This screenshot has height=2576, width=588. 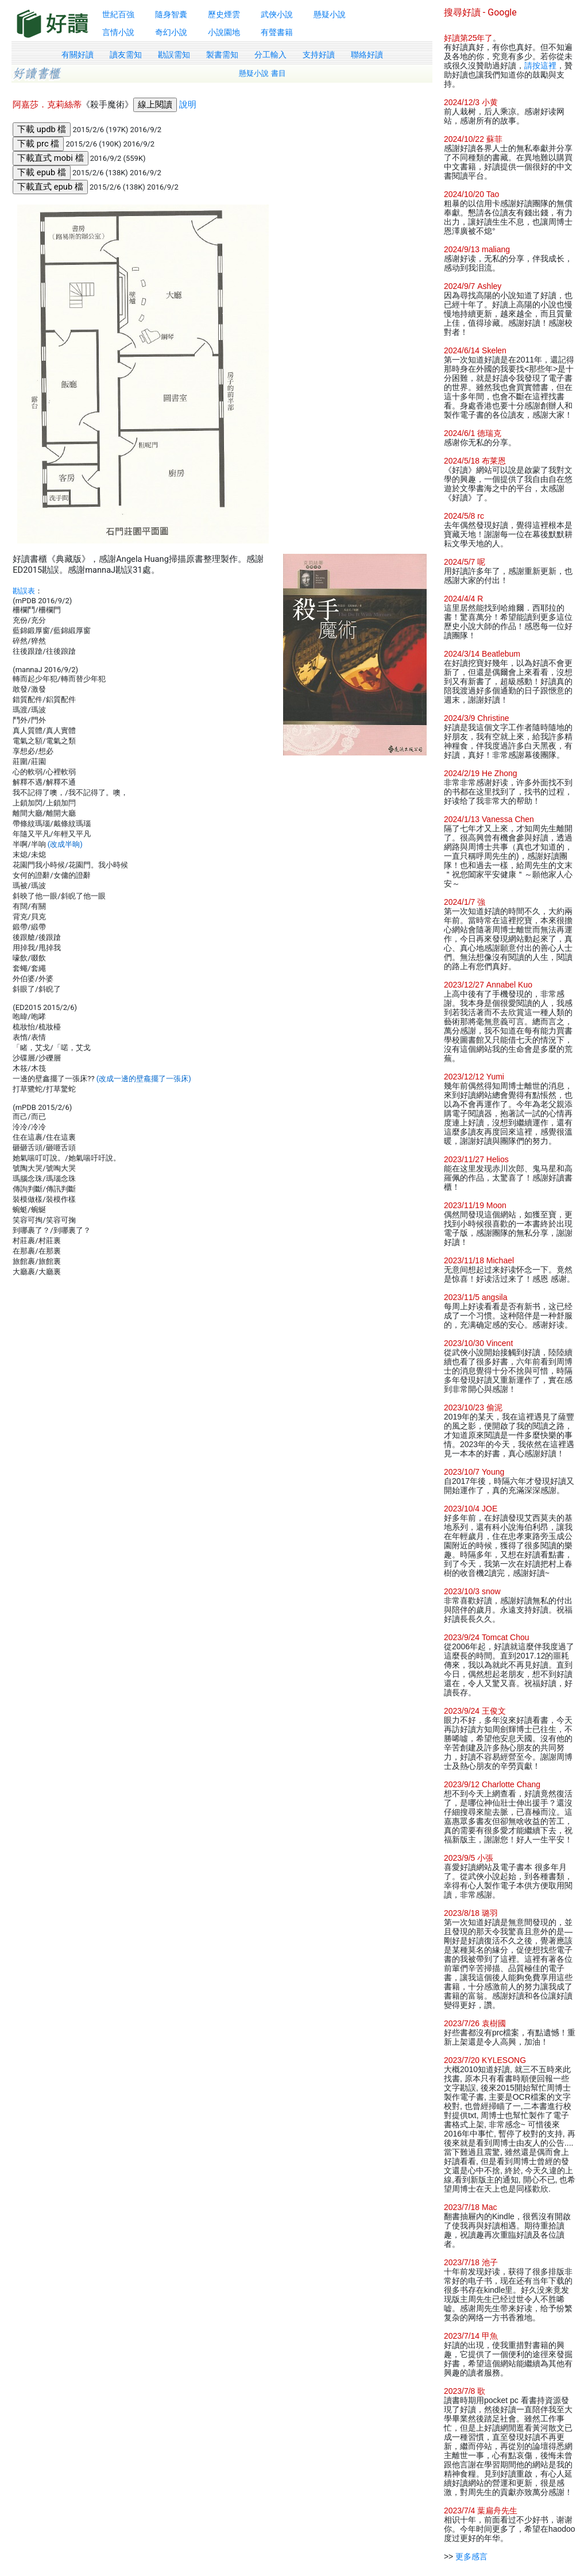 What do you see at coordinates (77, 54) in the screenshot?
I see `有關好讀` at bounding box center [77, 54].